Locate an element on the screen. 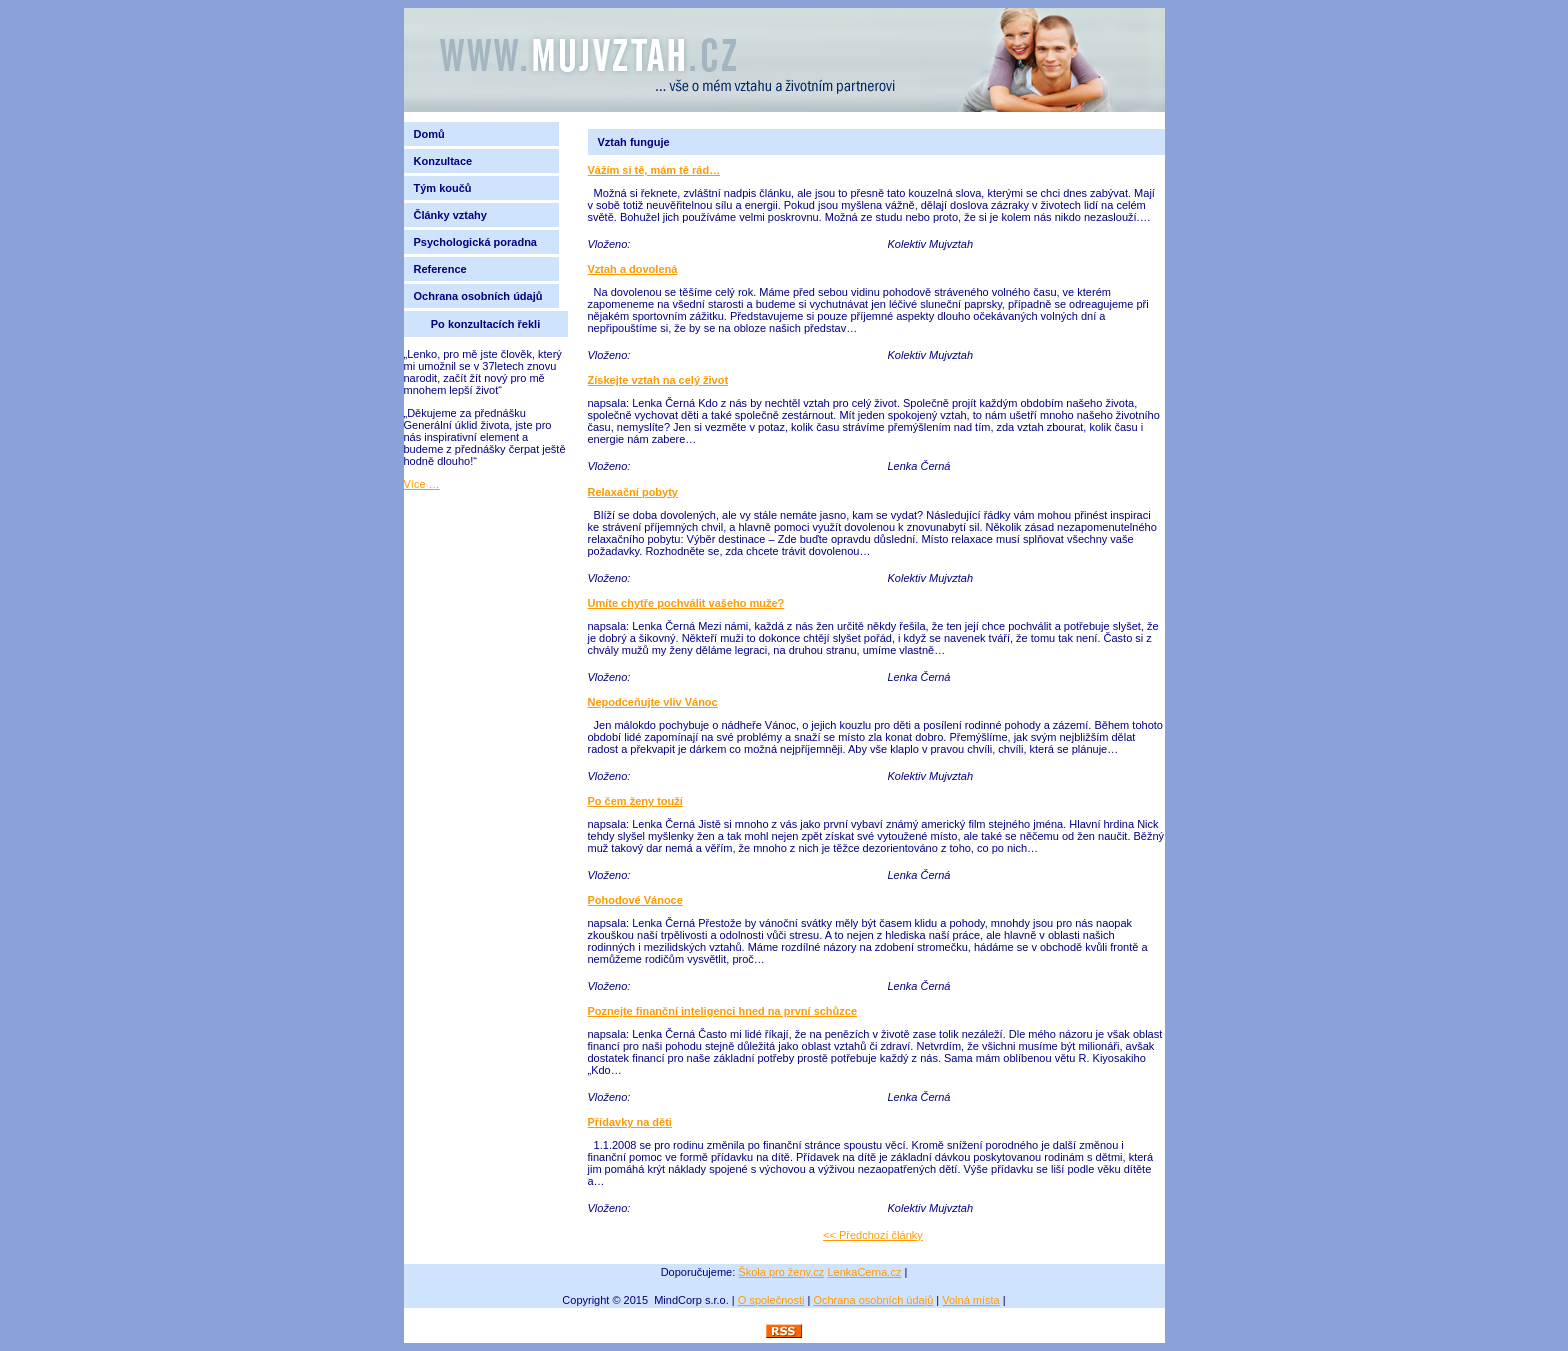  Relaxační pobyty is located at coordinates (633, 492).